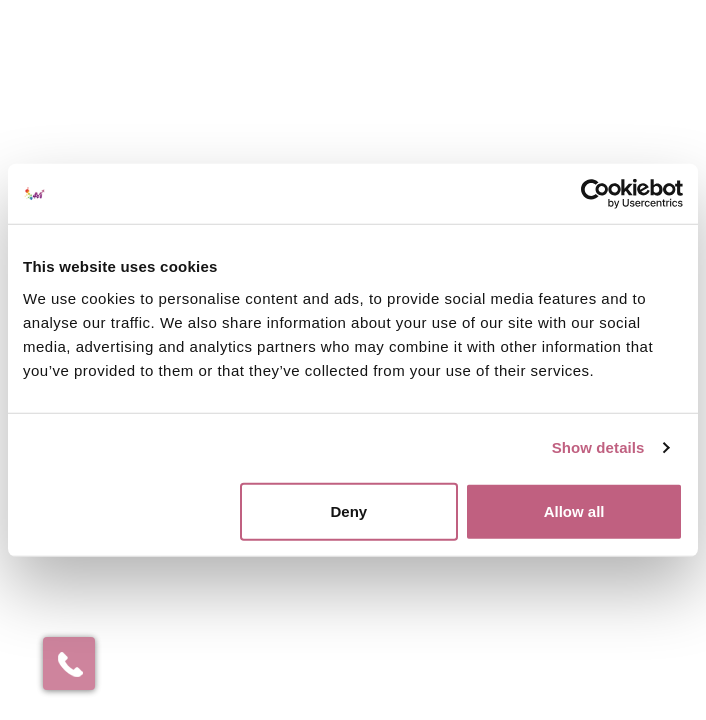  I want to click on Deny, so click(348, 510).